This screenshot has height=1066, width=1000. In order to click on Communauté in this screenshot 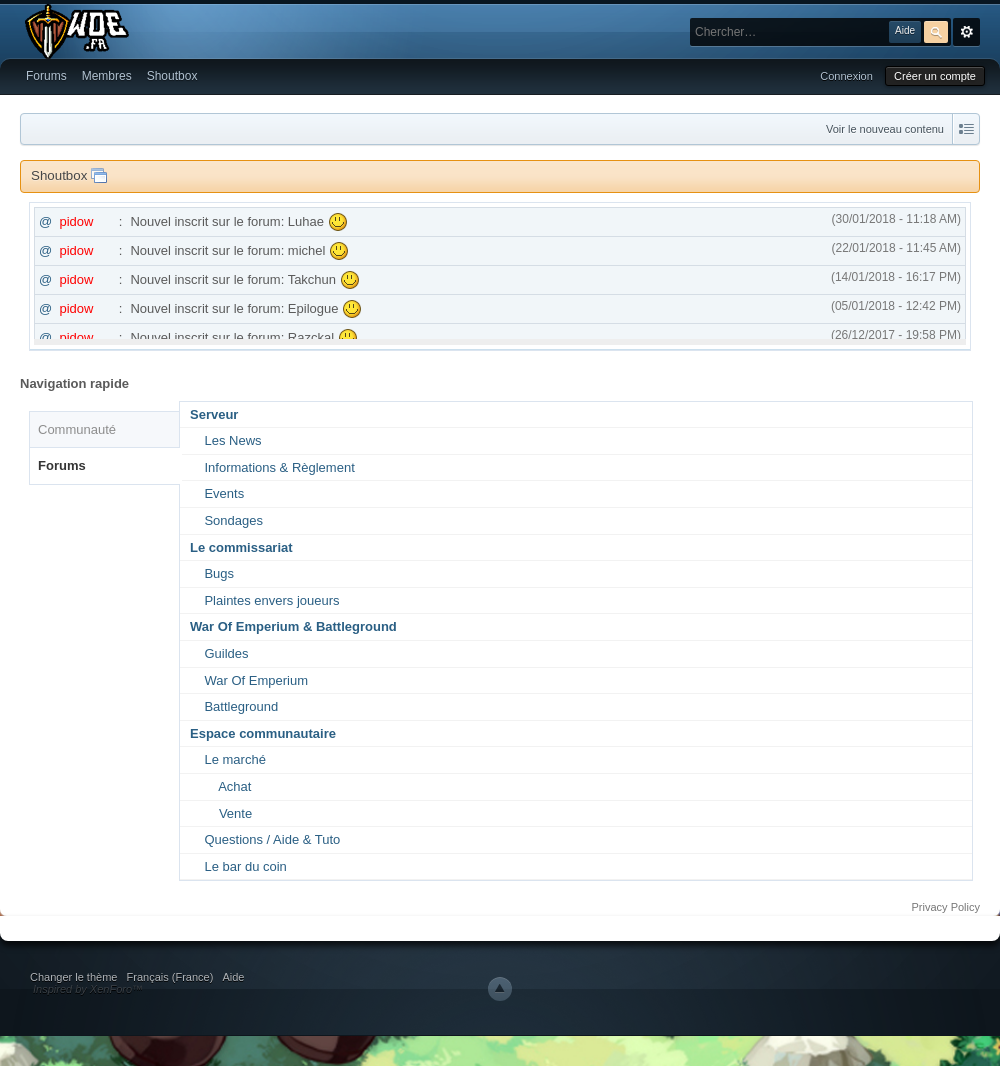, I will do `click(77, 429)`.